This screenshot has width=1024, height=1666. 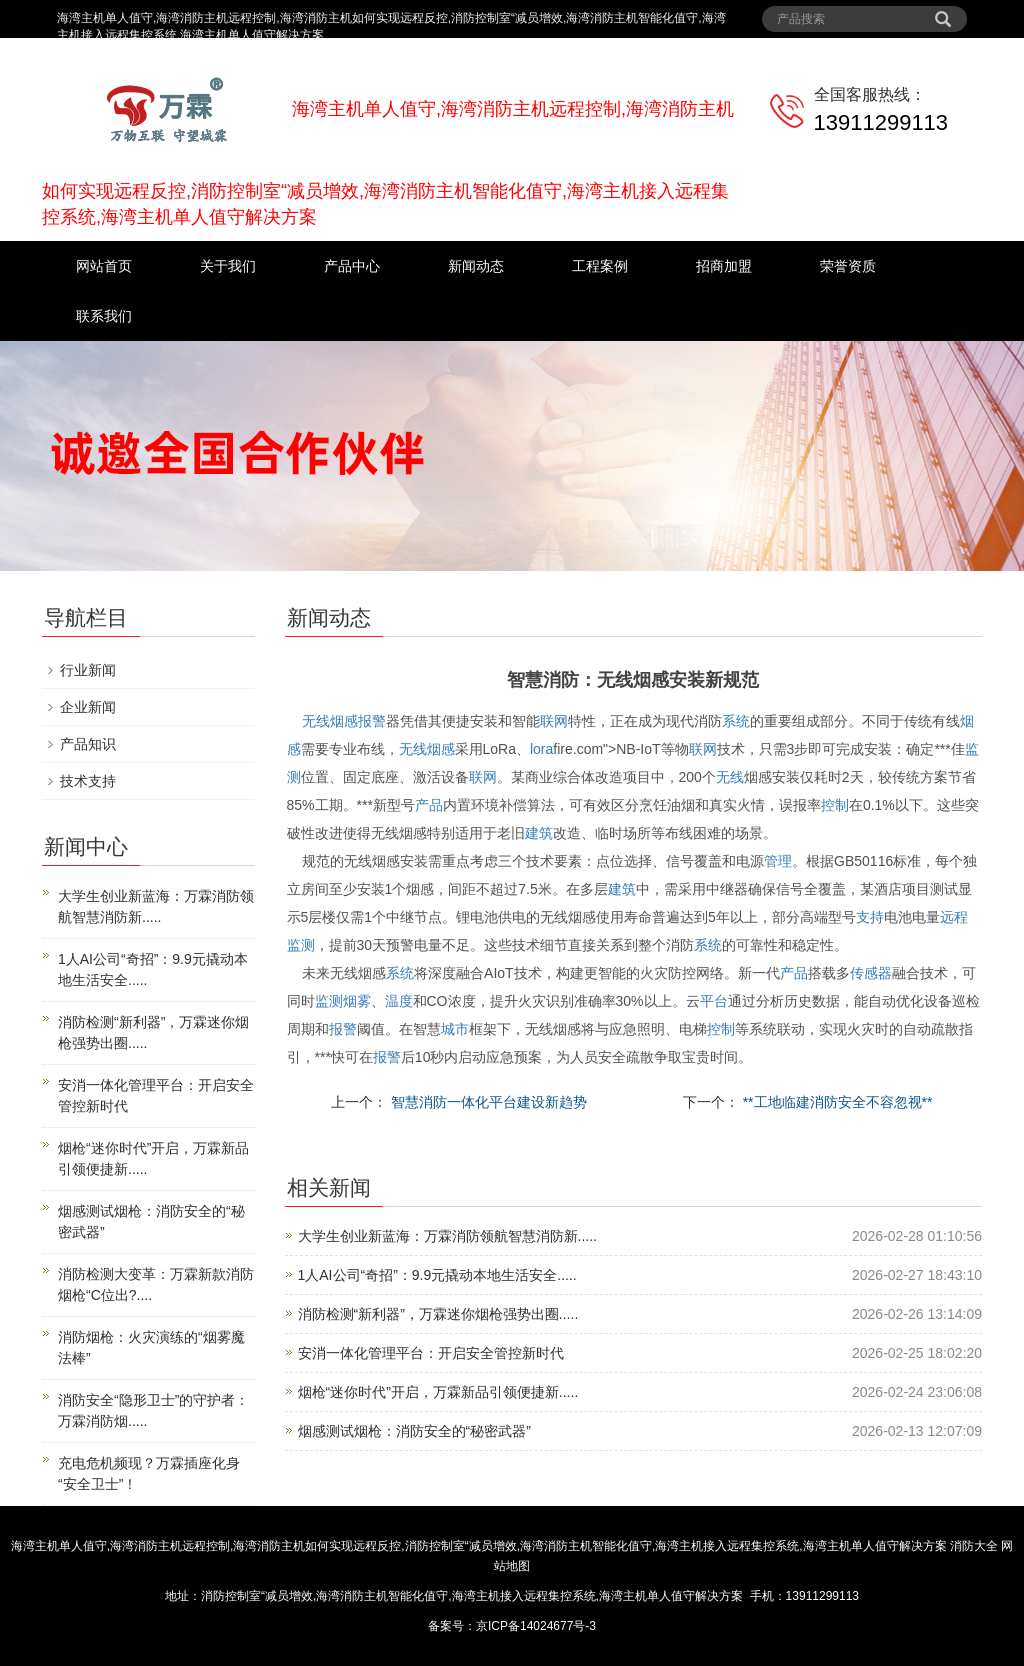 I want to click on 温度, so click(x=399, y=1001).